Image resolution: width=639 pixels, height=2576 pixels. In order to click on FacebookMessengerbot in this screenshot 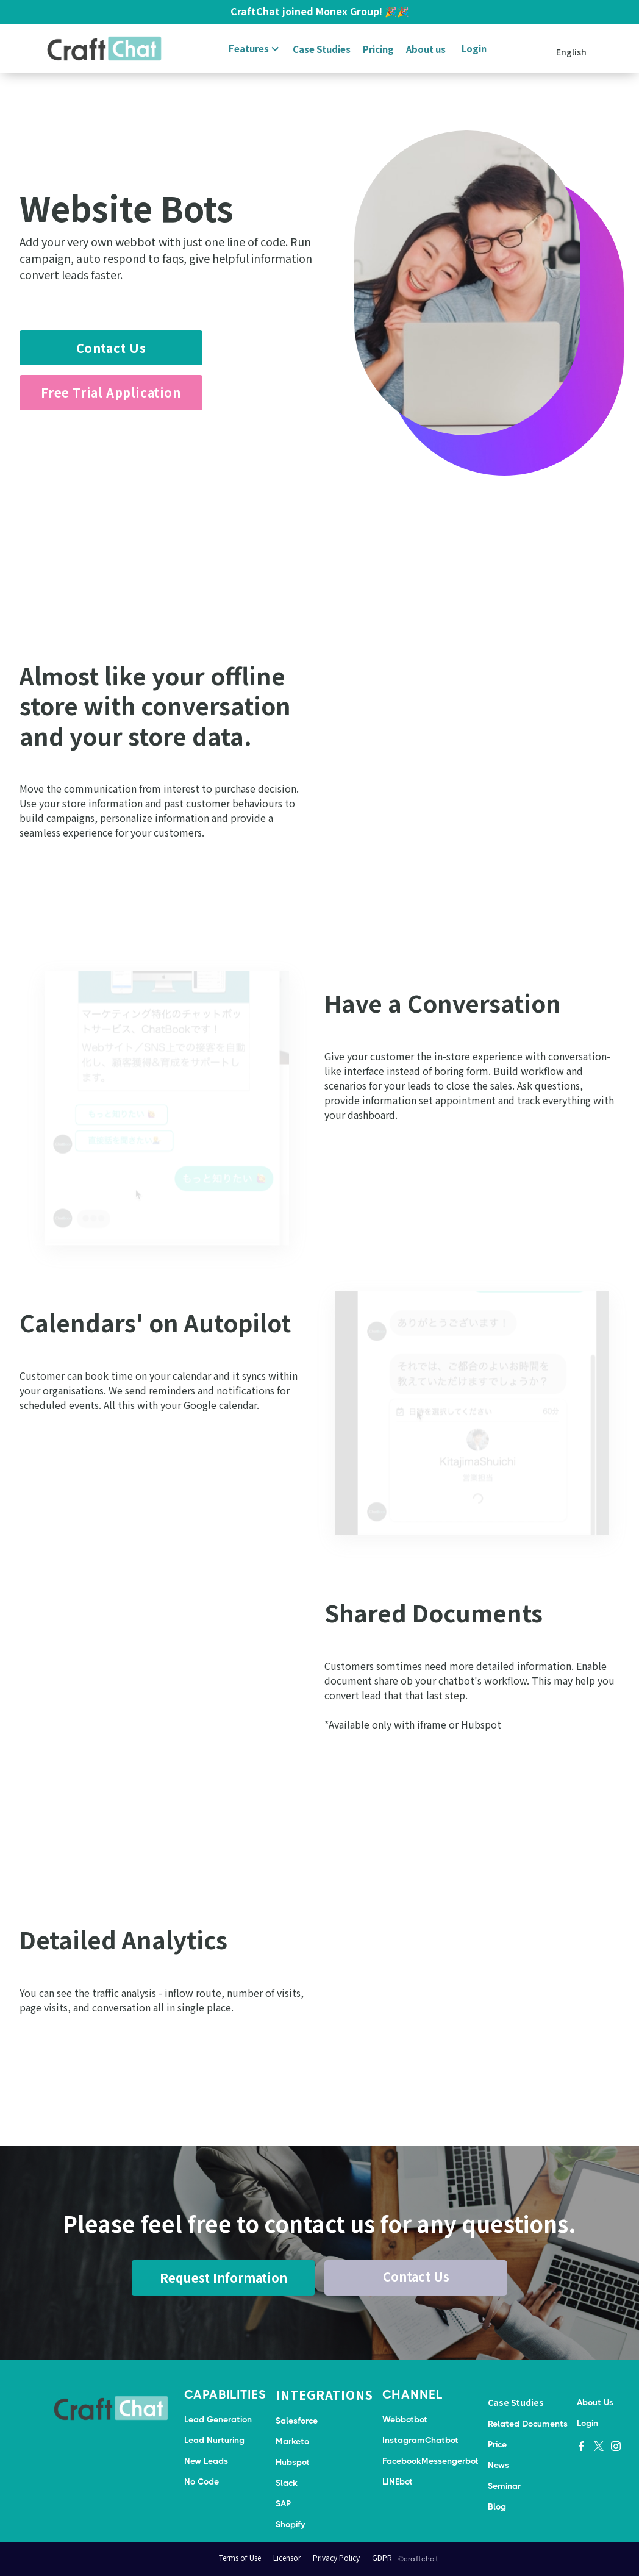, I will do `click(430, 2461)`.